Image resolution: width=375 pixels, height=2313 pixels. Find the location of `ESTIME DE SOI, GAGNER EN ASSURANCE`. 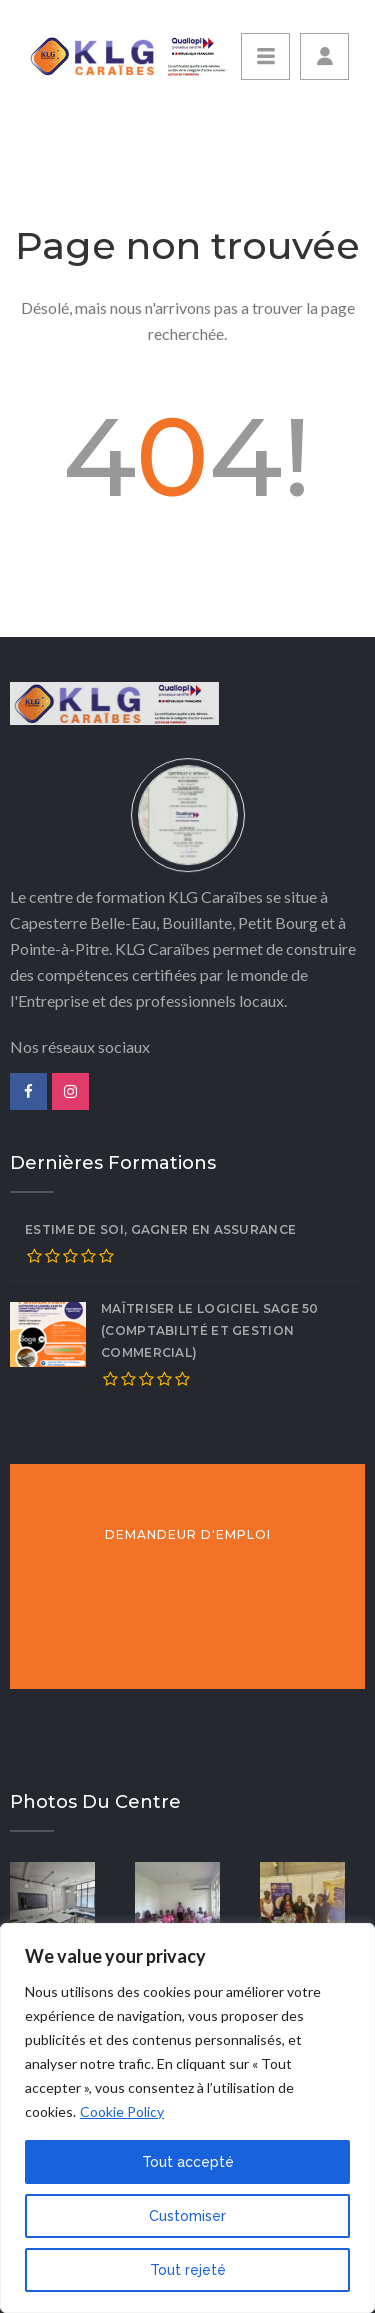

ESTIME DE SOI, GAGNER EN ASSURANCE is located at coordinates (160, 1229).